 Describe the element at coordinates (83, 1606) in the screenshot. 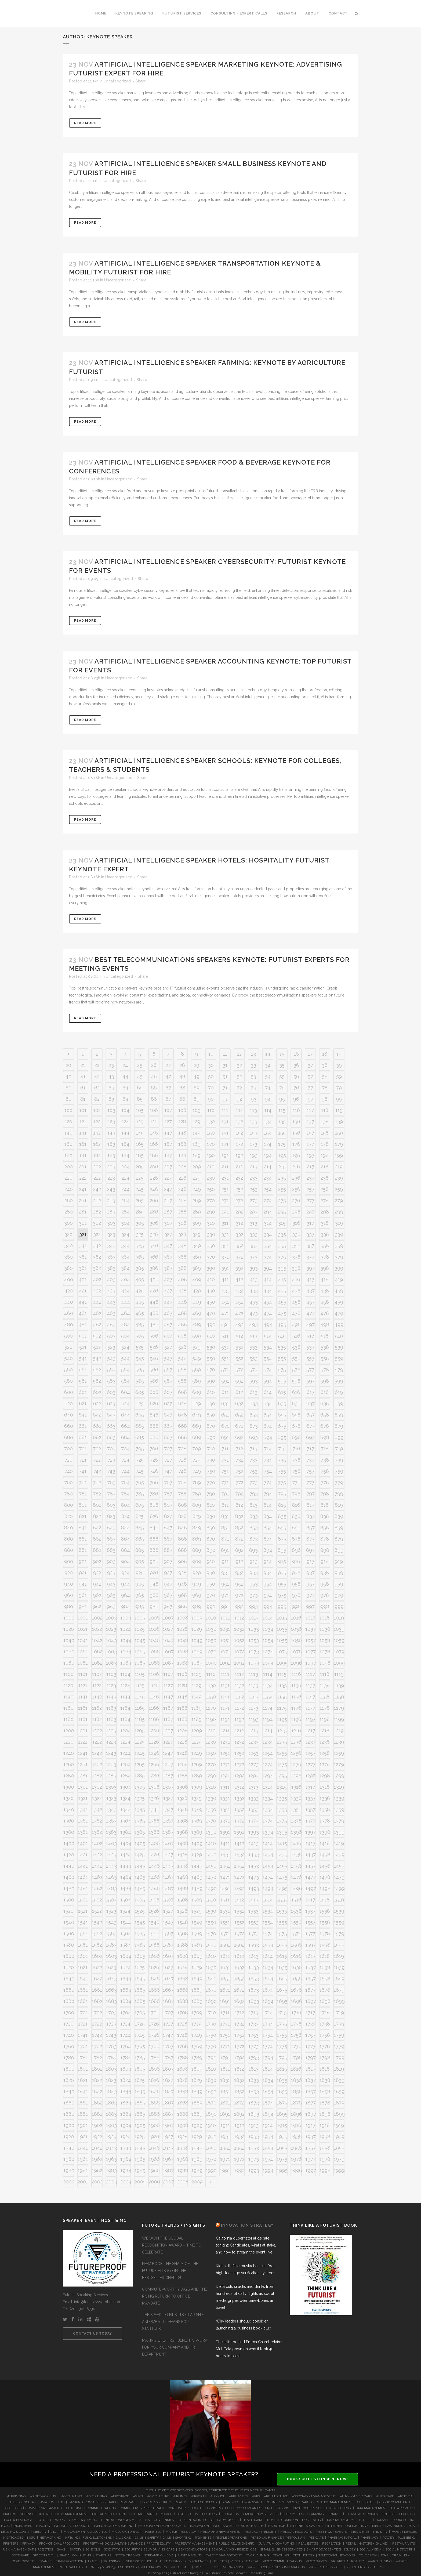

I see `981` at that location.